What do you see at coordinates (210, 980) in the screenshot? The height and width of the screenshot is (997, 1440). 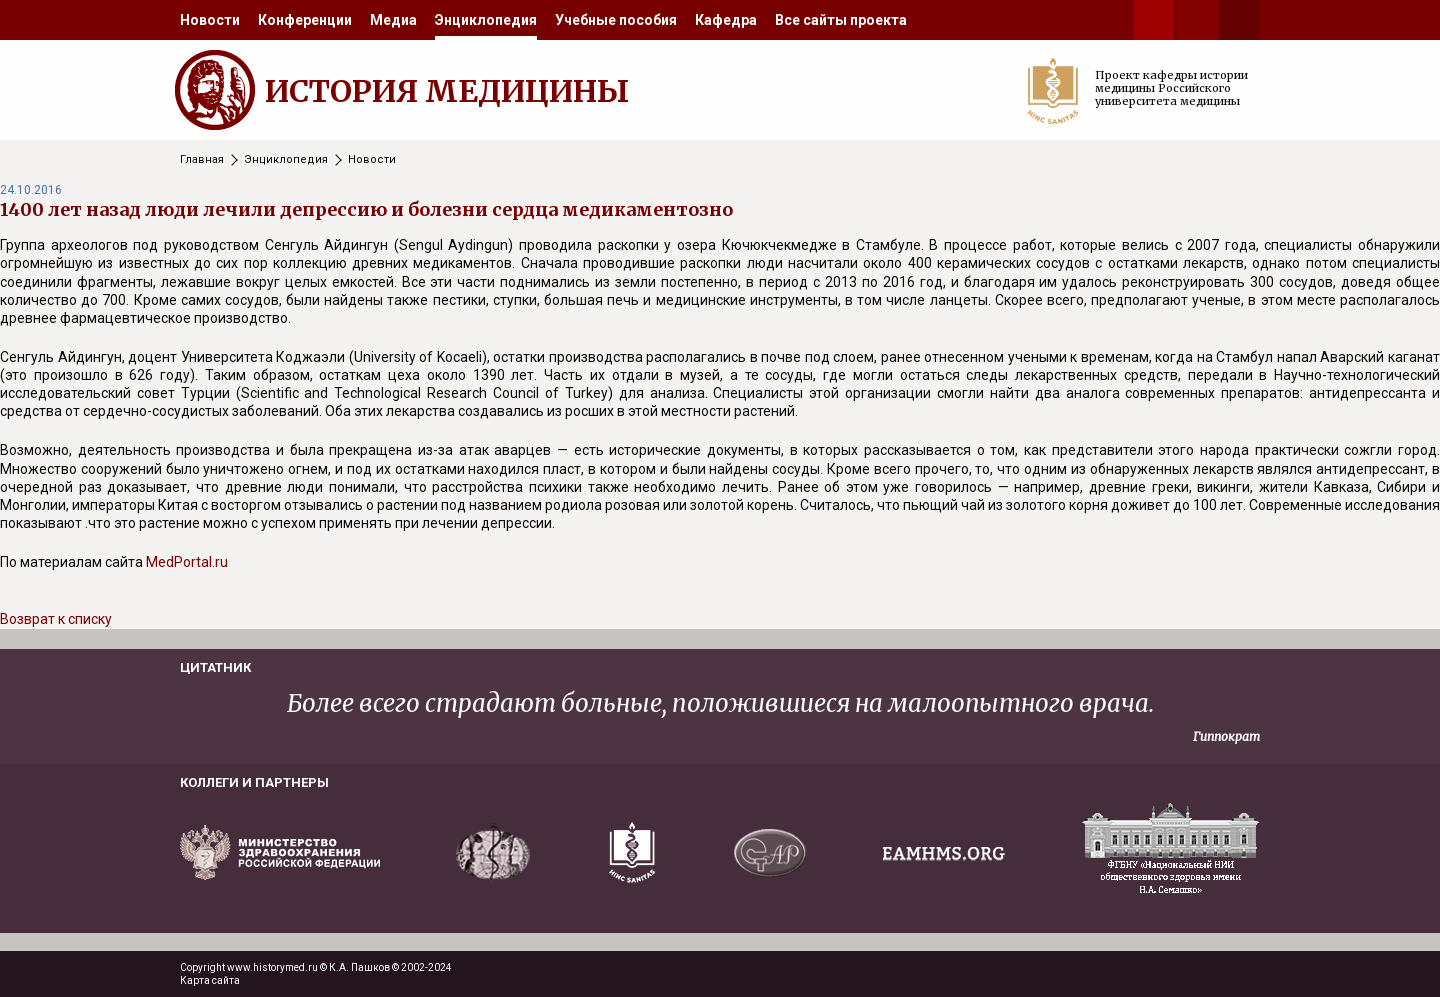 I see `Карта сайта` at bounding box center [210, 980].